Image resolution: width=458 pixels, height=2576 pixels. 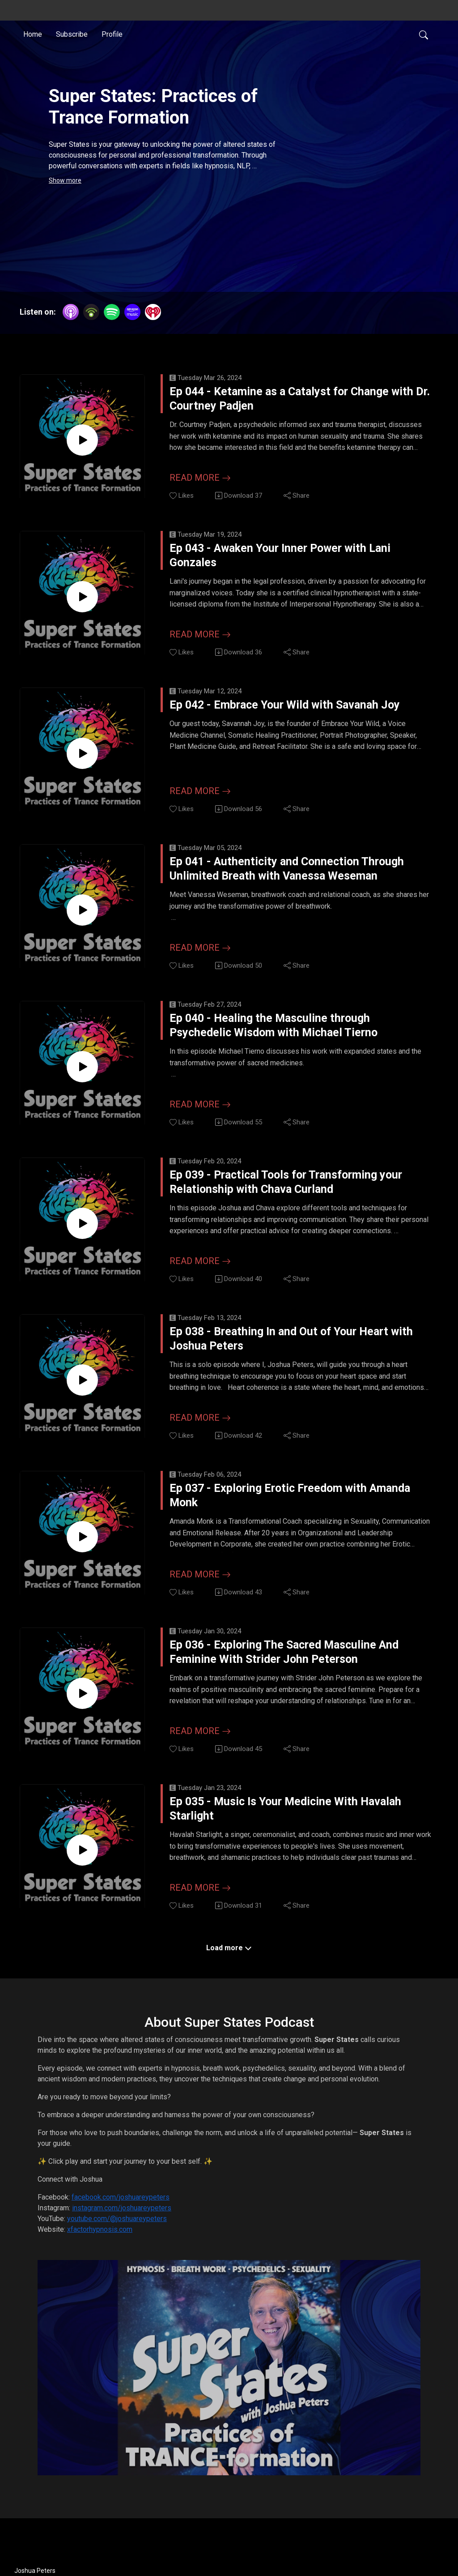 I want to click on Ep 043 - Awaken Your Inner Power with Lani Gonzales, so click(x=292, y=562).